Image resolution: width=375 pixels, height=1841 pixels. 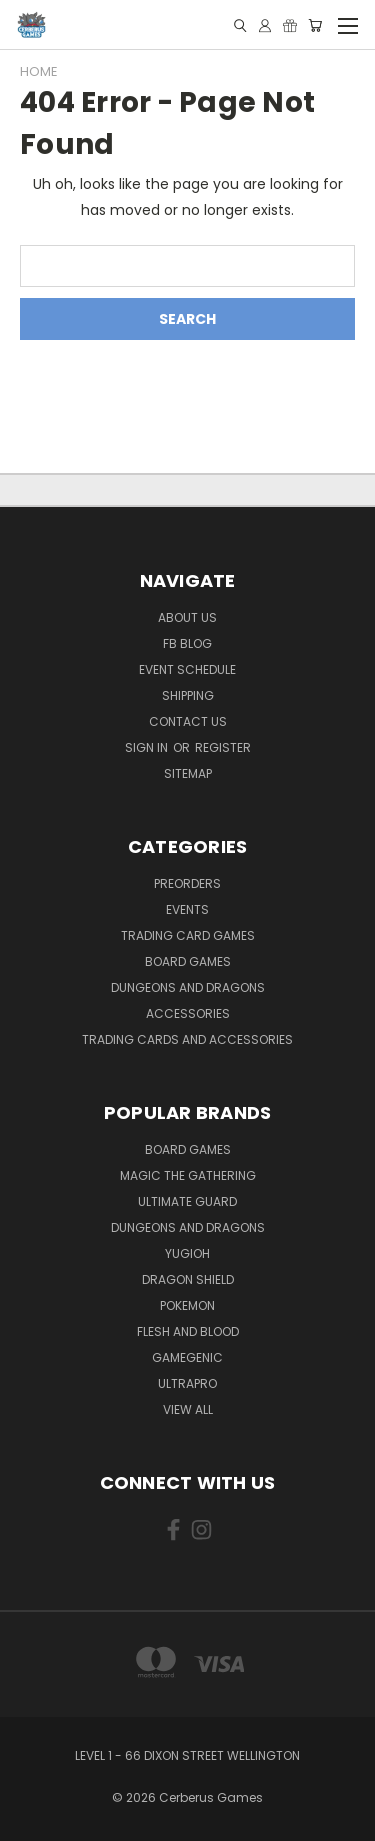 I want to click on Ultimate Guard, so click(x=187, y=1201).